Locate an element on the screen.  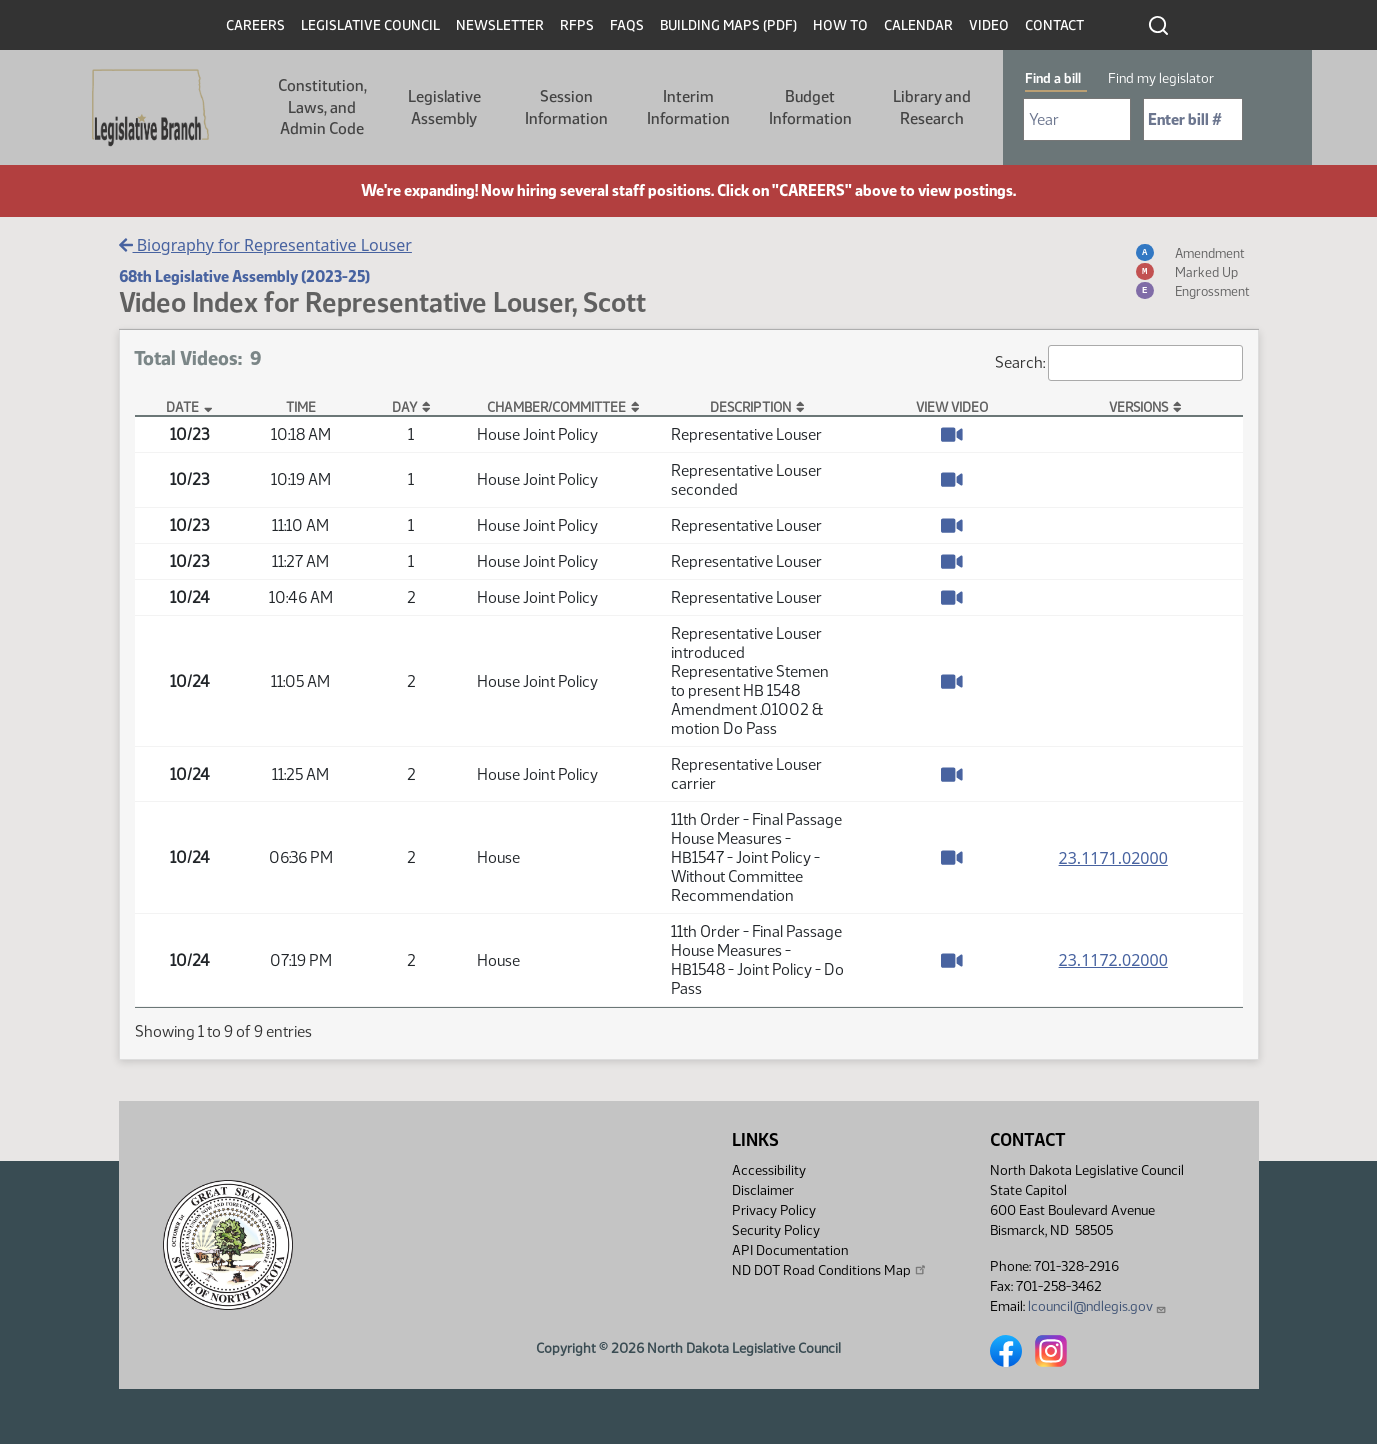
Interim Information is located at coordinates (688, 107).